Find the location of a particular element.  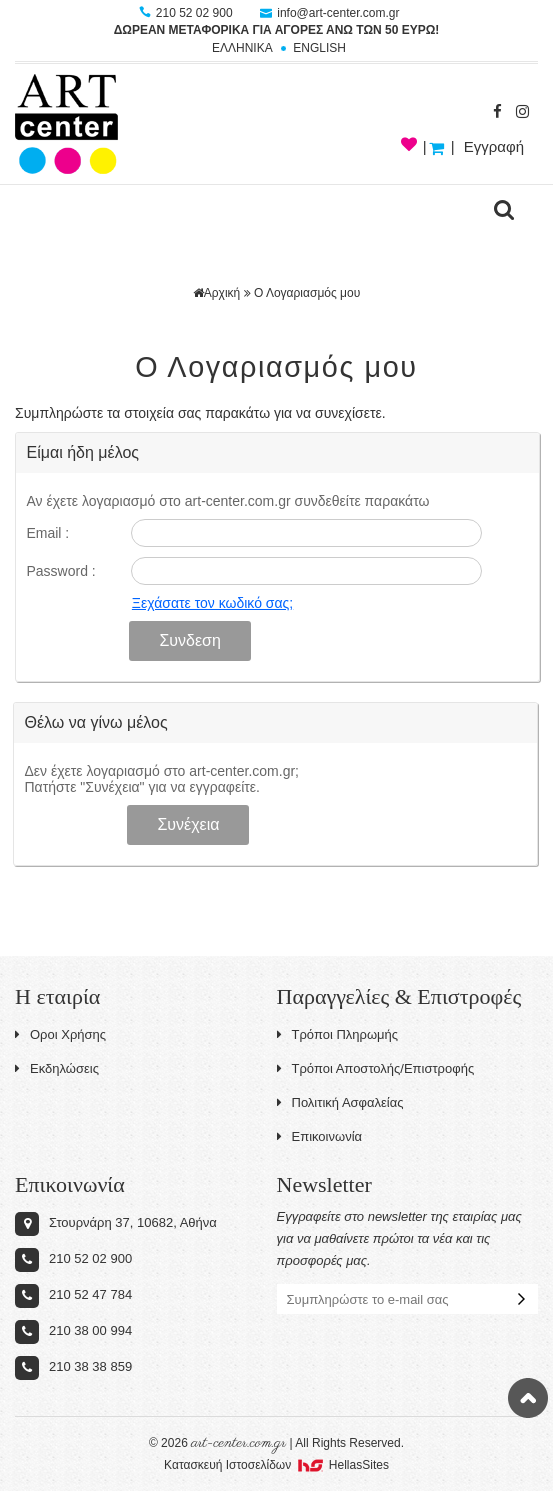

Οροι Χρήσης is located at coordinates (60, 1034).